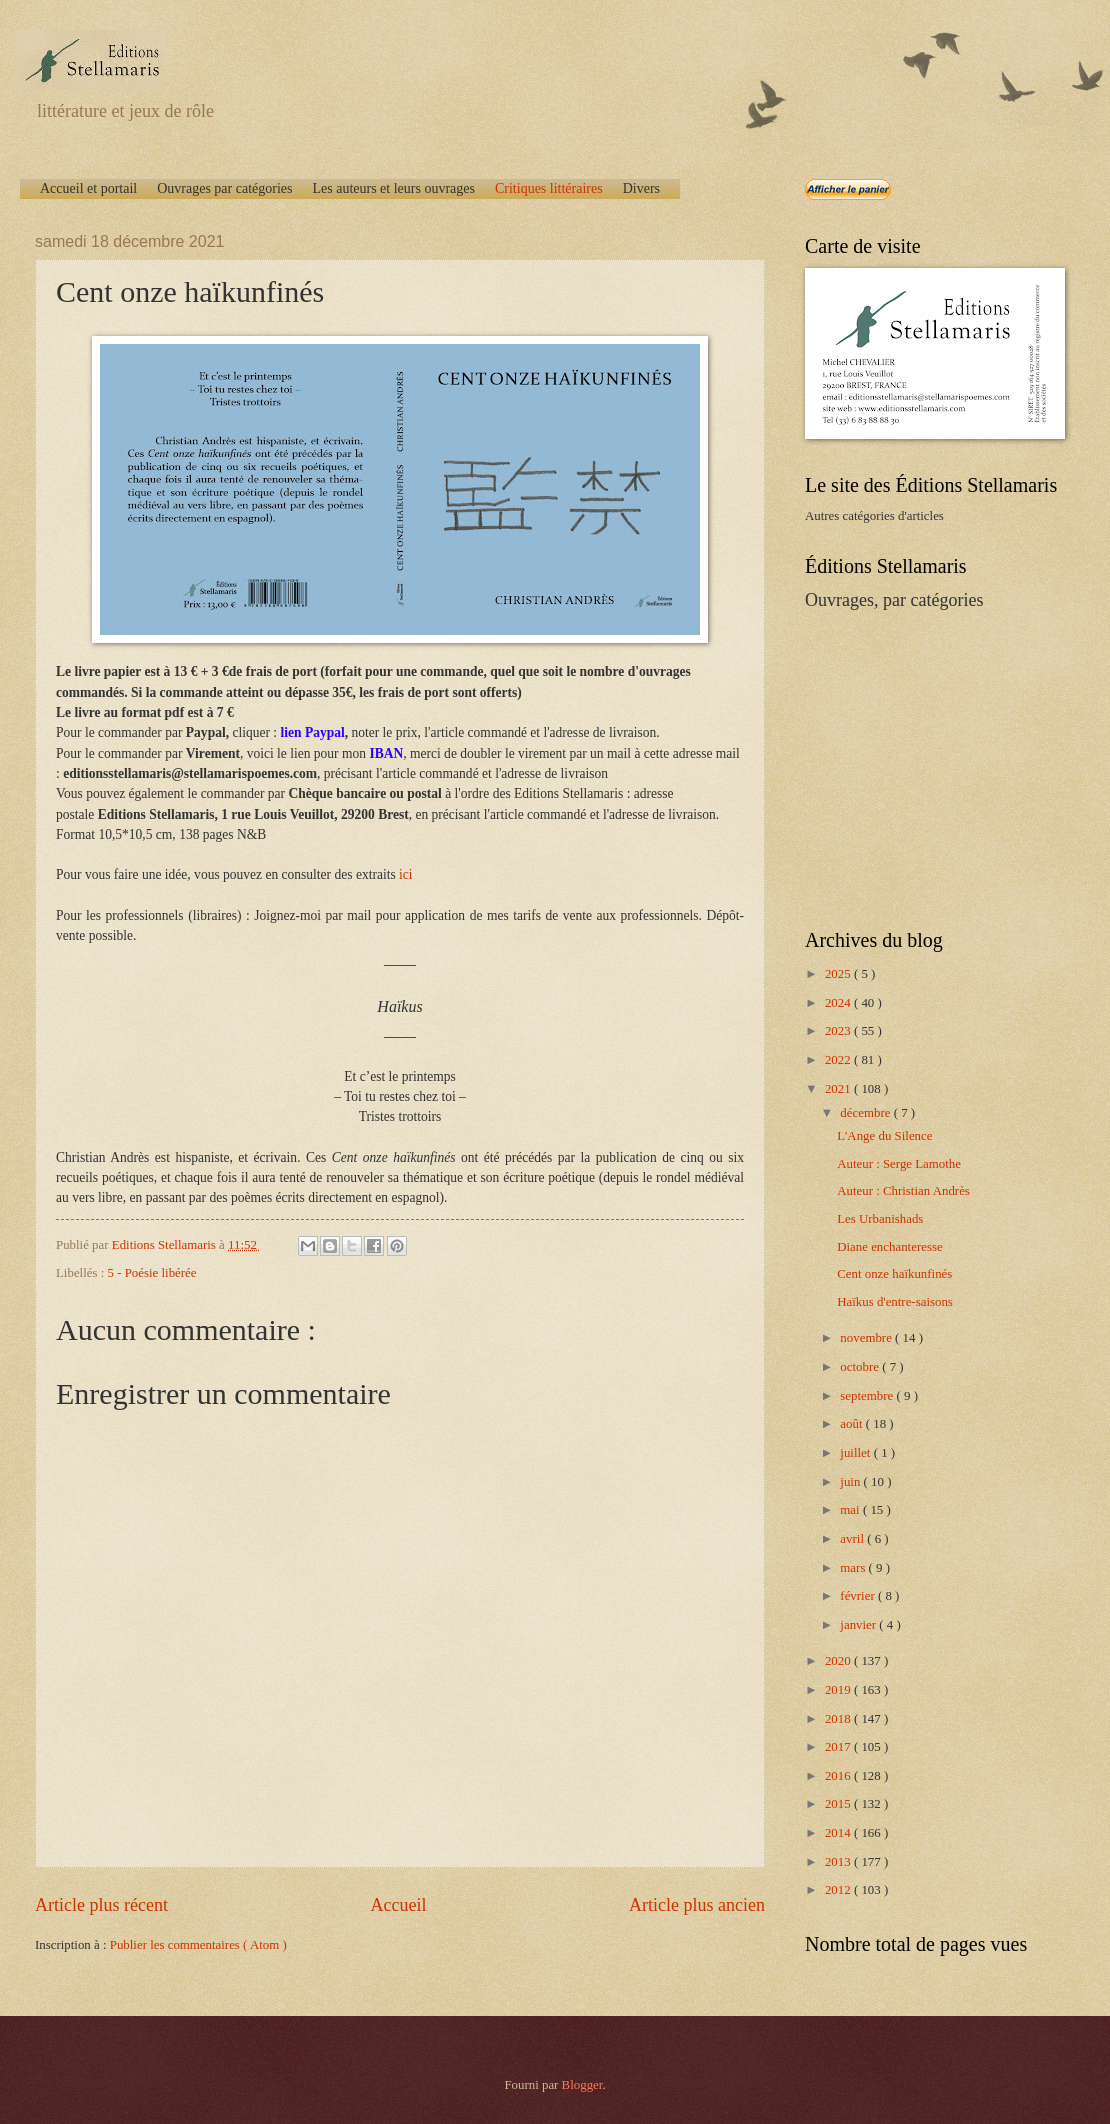 The height and width of the screenshot is (2124, 1110). Describe the element at coordinates (839, 1003) in the screenshot. I see `2024` at that location.